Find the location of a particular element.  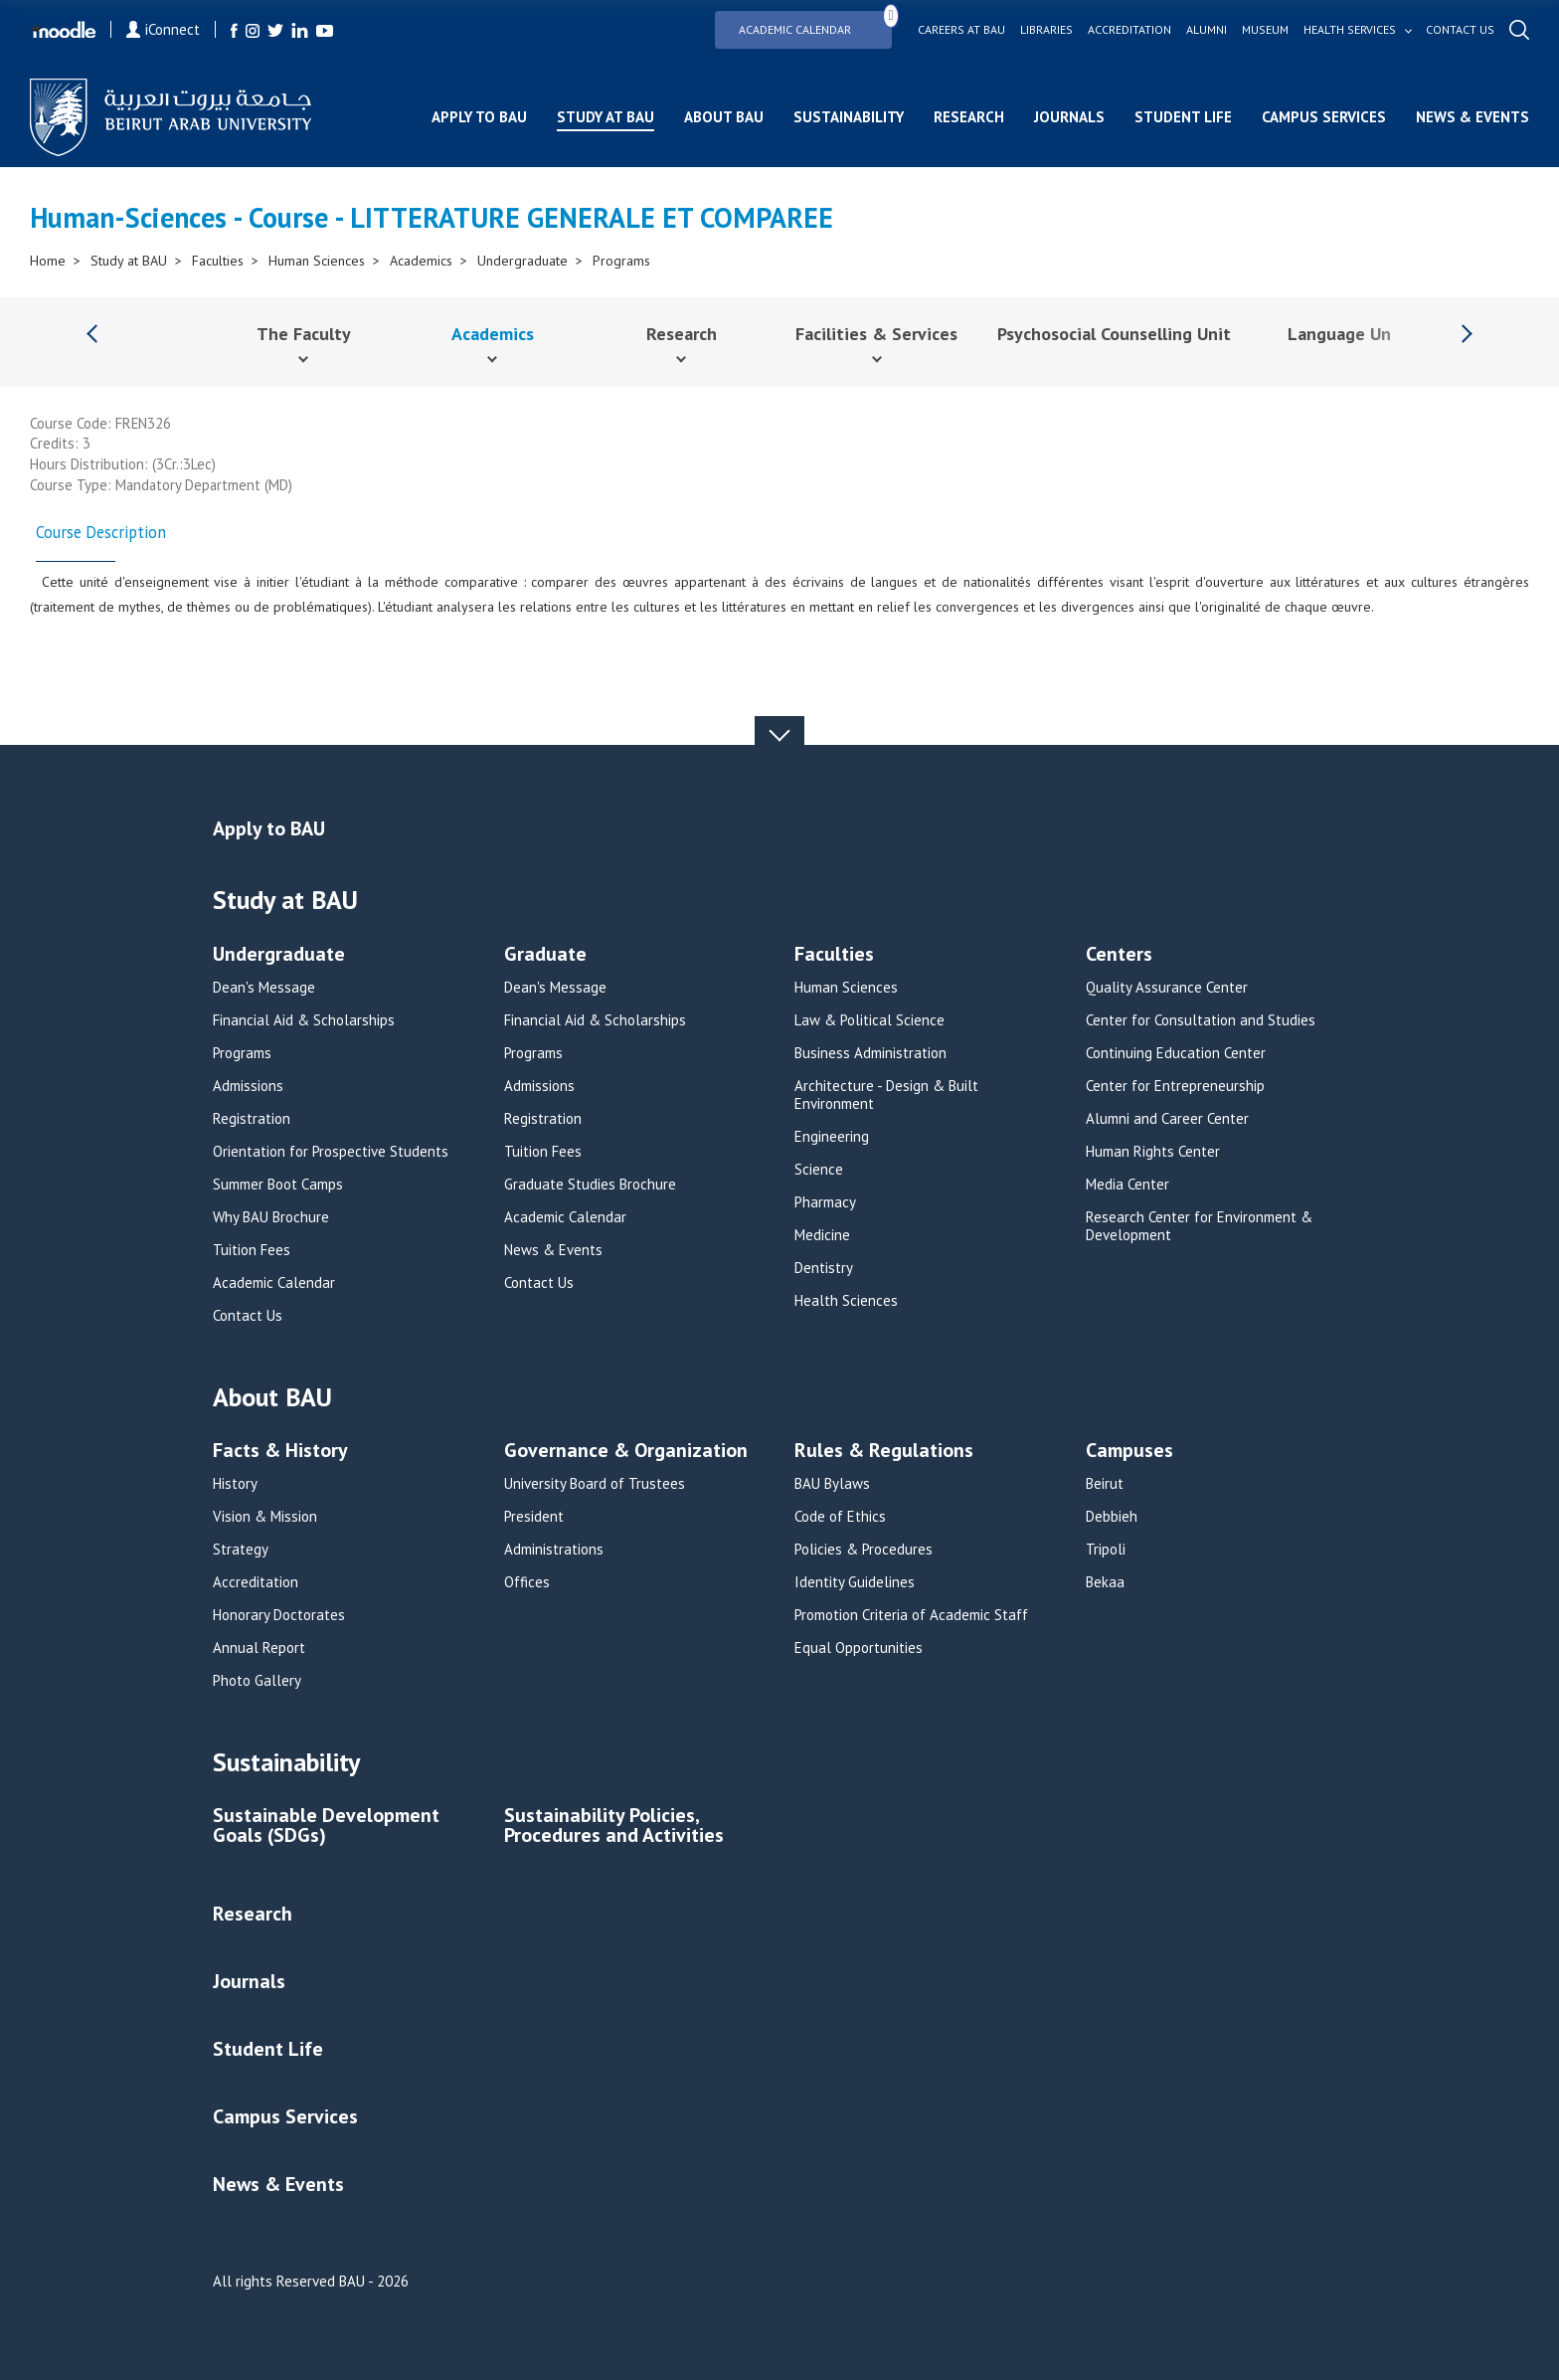

Human Rights Center is located at coordinates (1153, 1152).